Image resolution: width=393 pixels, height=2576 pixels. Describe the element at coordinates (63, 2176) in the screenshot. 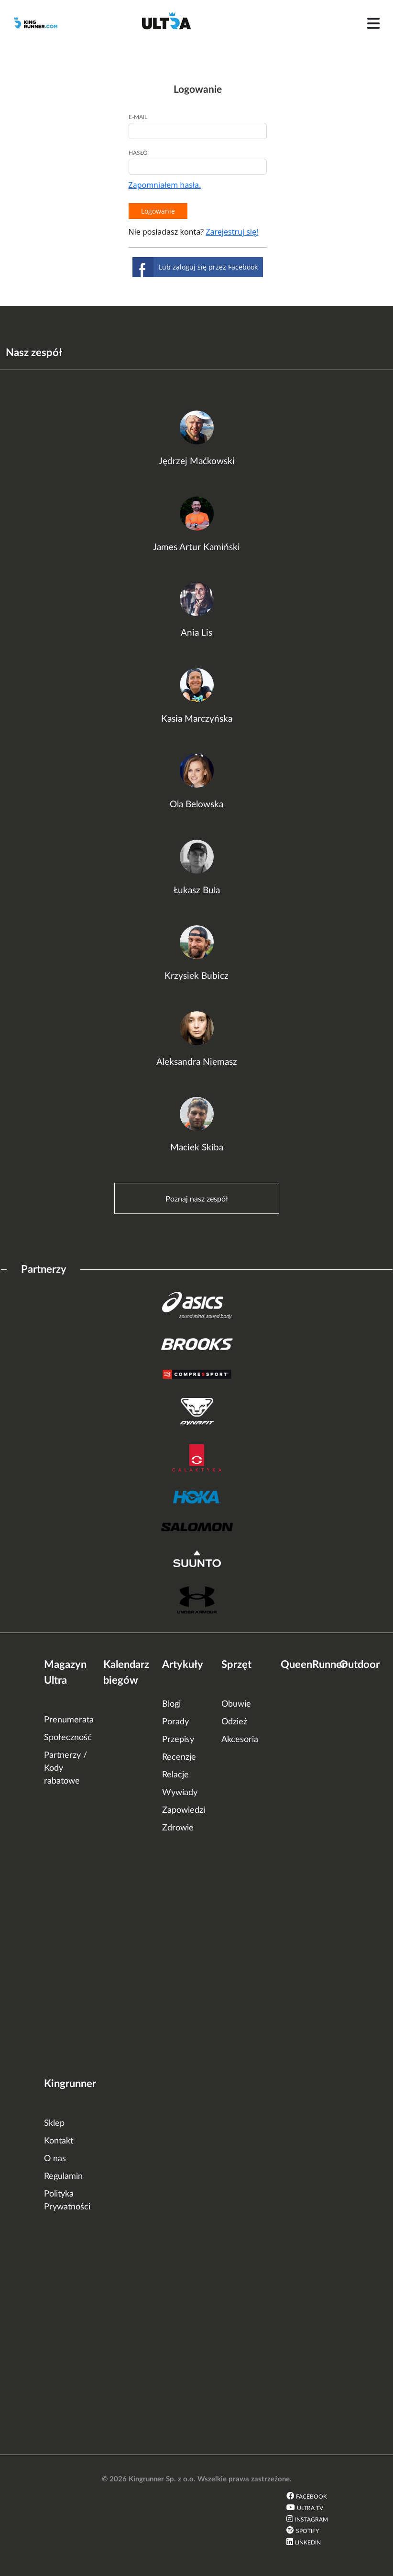

I see `Regulamin` at that location.